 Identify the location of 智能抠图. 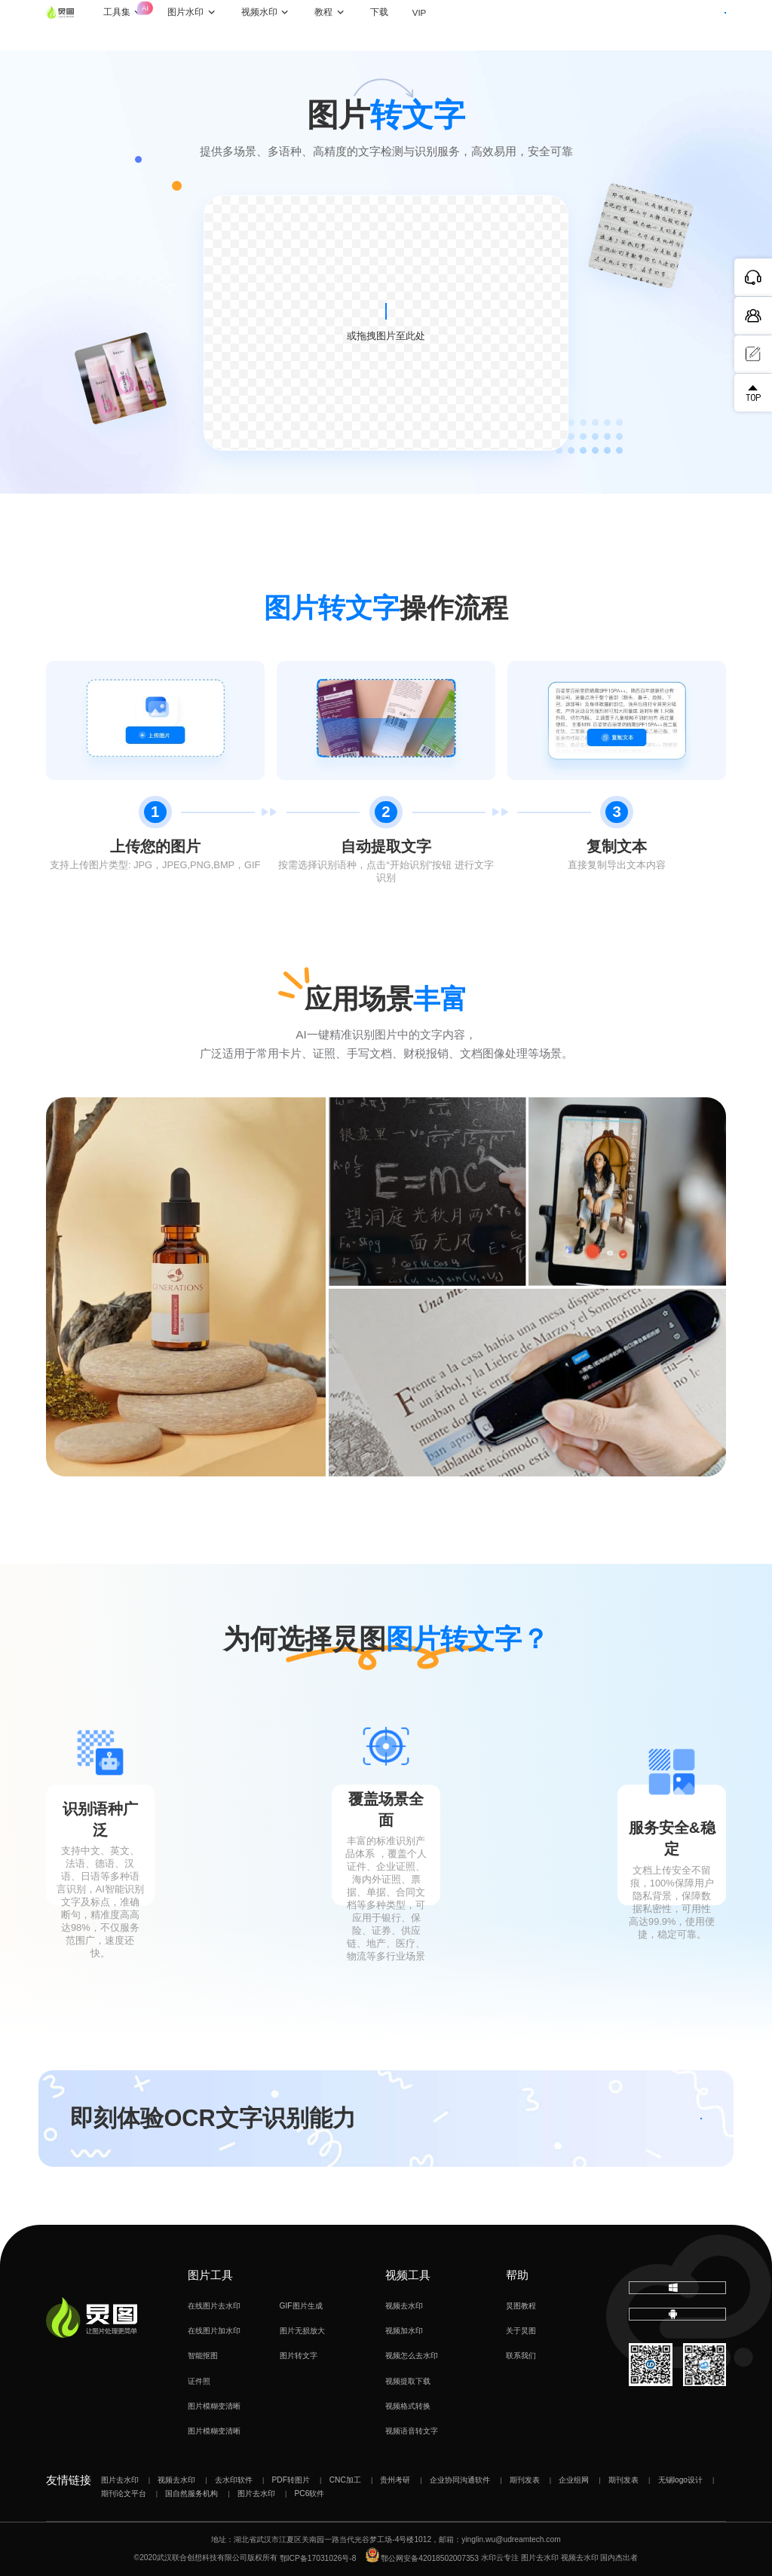
(203, 2355).